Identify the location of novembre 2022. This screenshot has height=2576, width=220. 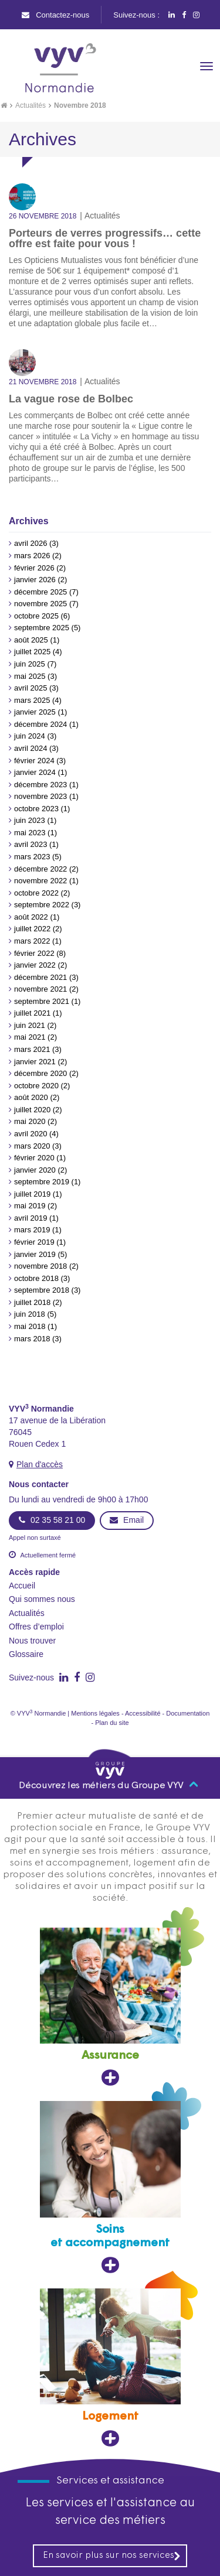
(40, 880).